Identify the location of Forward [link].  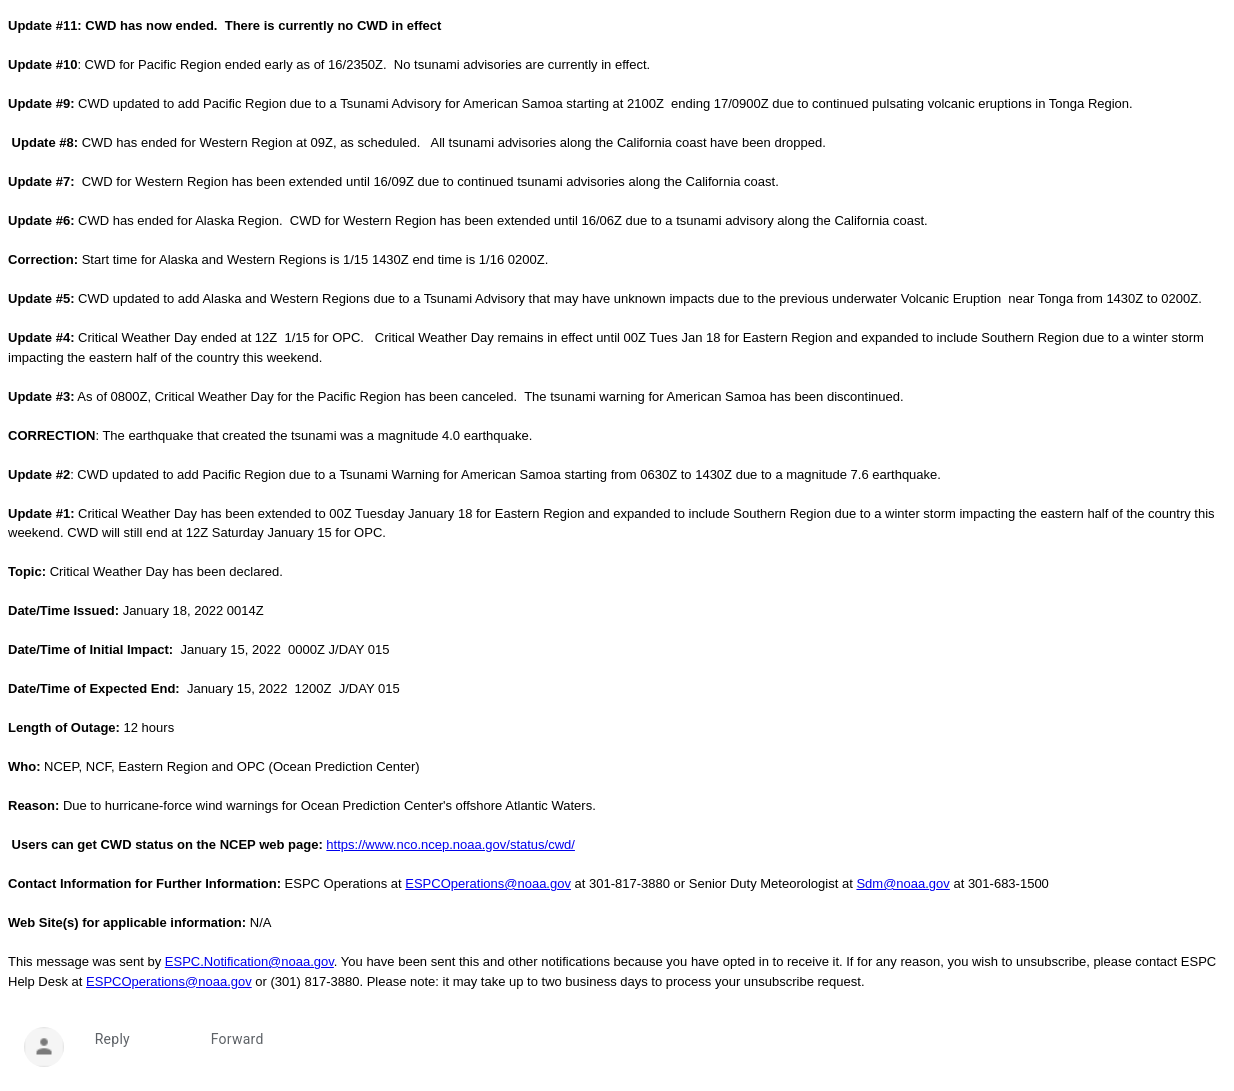
(237, 1039).